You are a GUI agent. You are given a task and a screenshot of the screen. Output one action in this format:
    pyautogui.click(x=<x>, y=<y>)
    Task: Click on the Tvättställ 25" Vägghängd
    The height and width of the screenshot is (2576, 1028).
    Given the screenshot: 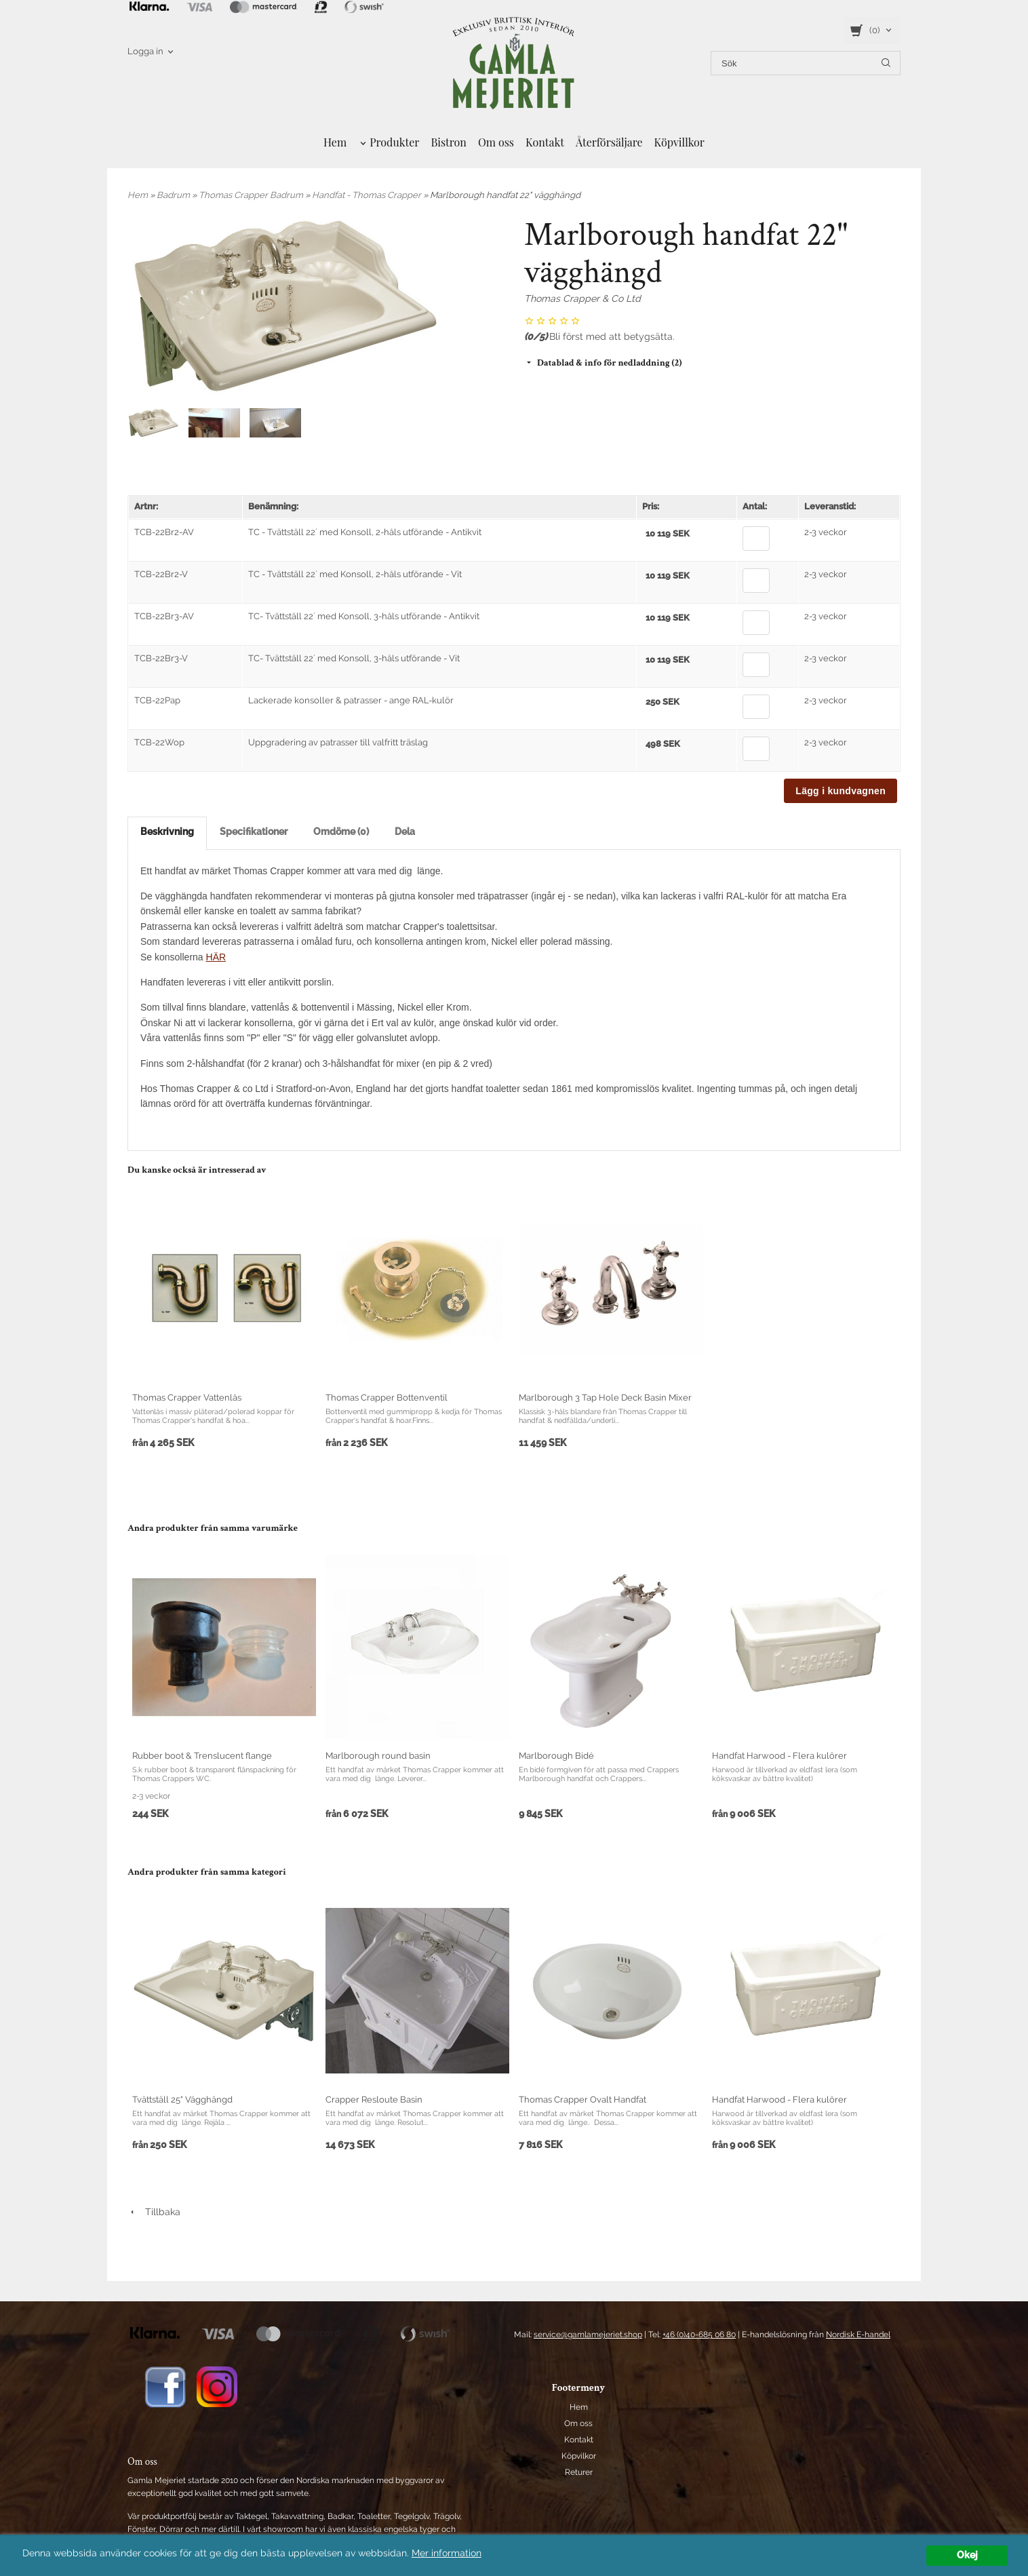 What is the action you would take?
    pyautogui.click(x=182, y=2099)
    